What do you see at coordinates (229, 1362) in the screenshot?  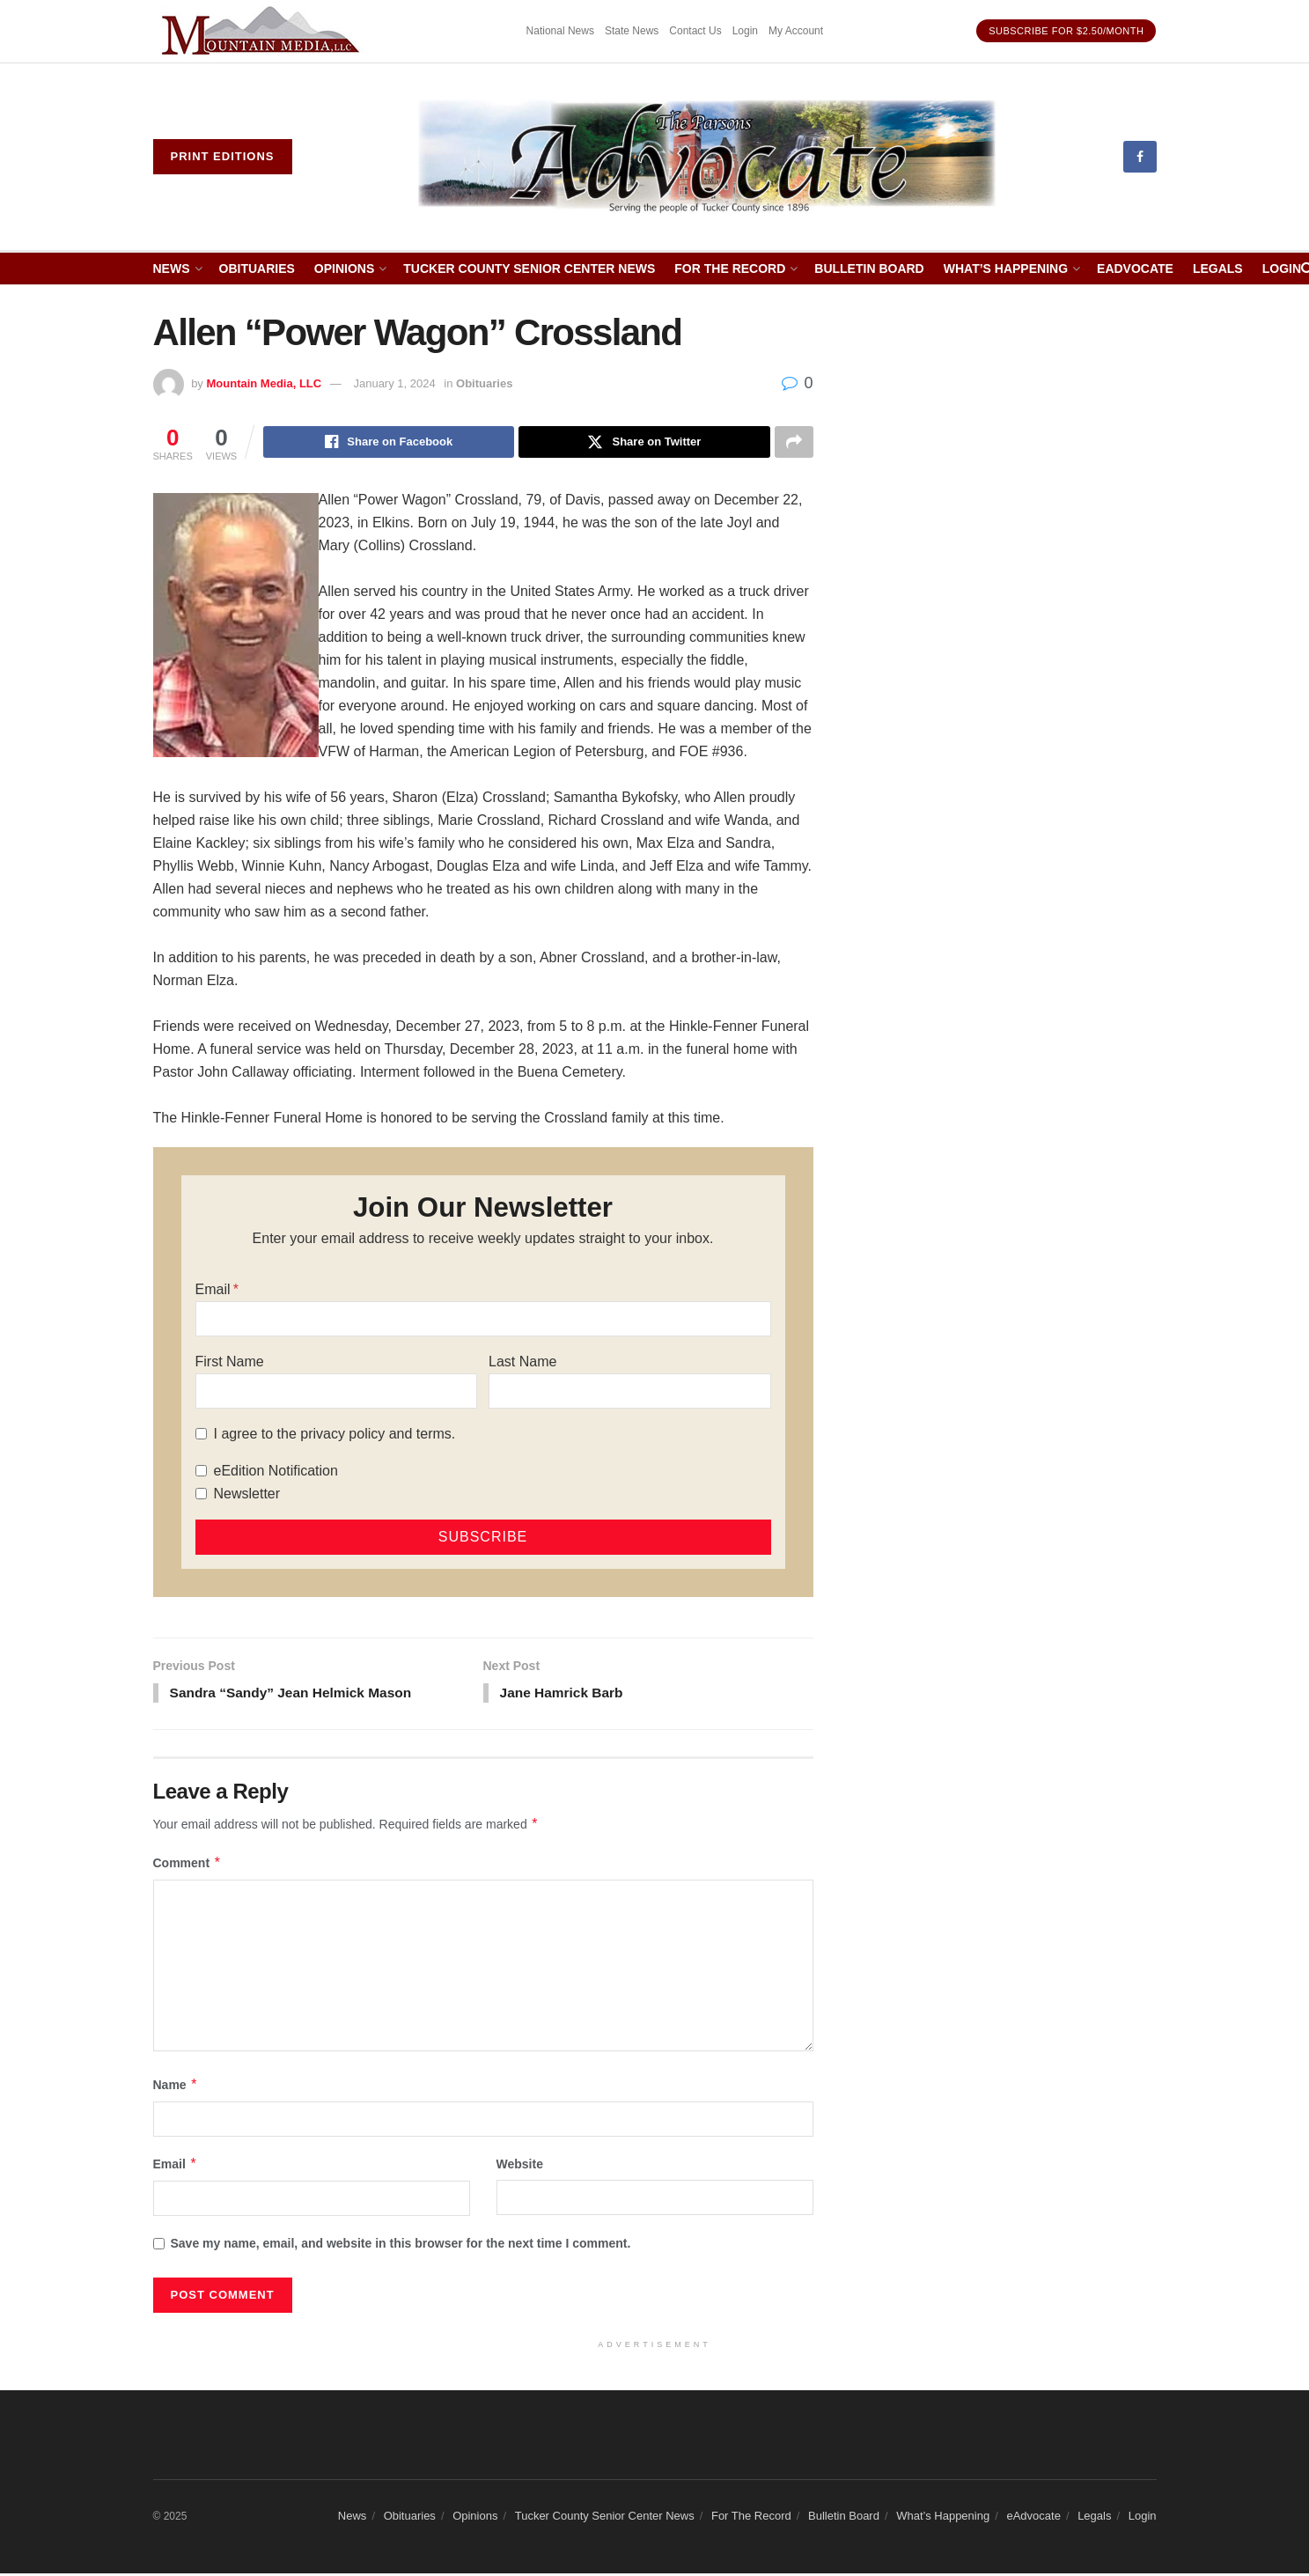 I see `First Name` at bounding box center [229, 1362].